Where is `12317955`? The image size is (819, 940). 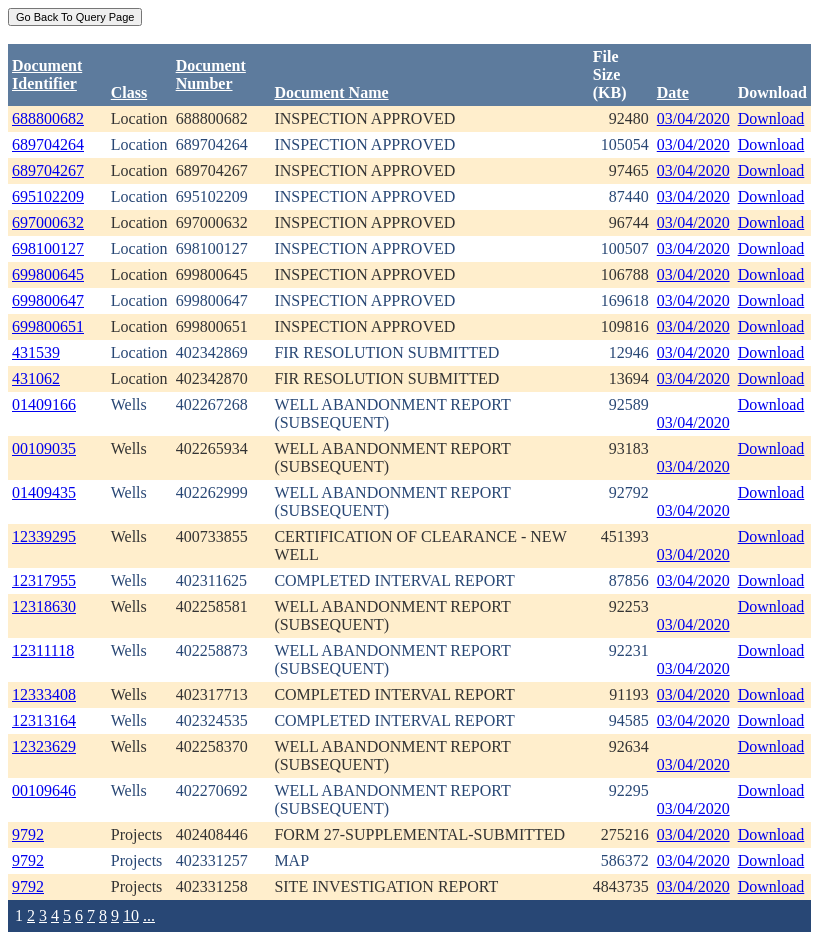 12317955 is located at coordinates (44, 580).